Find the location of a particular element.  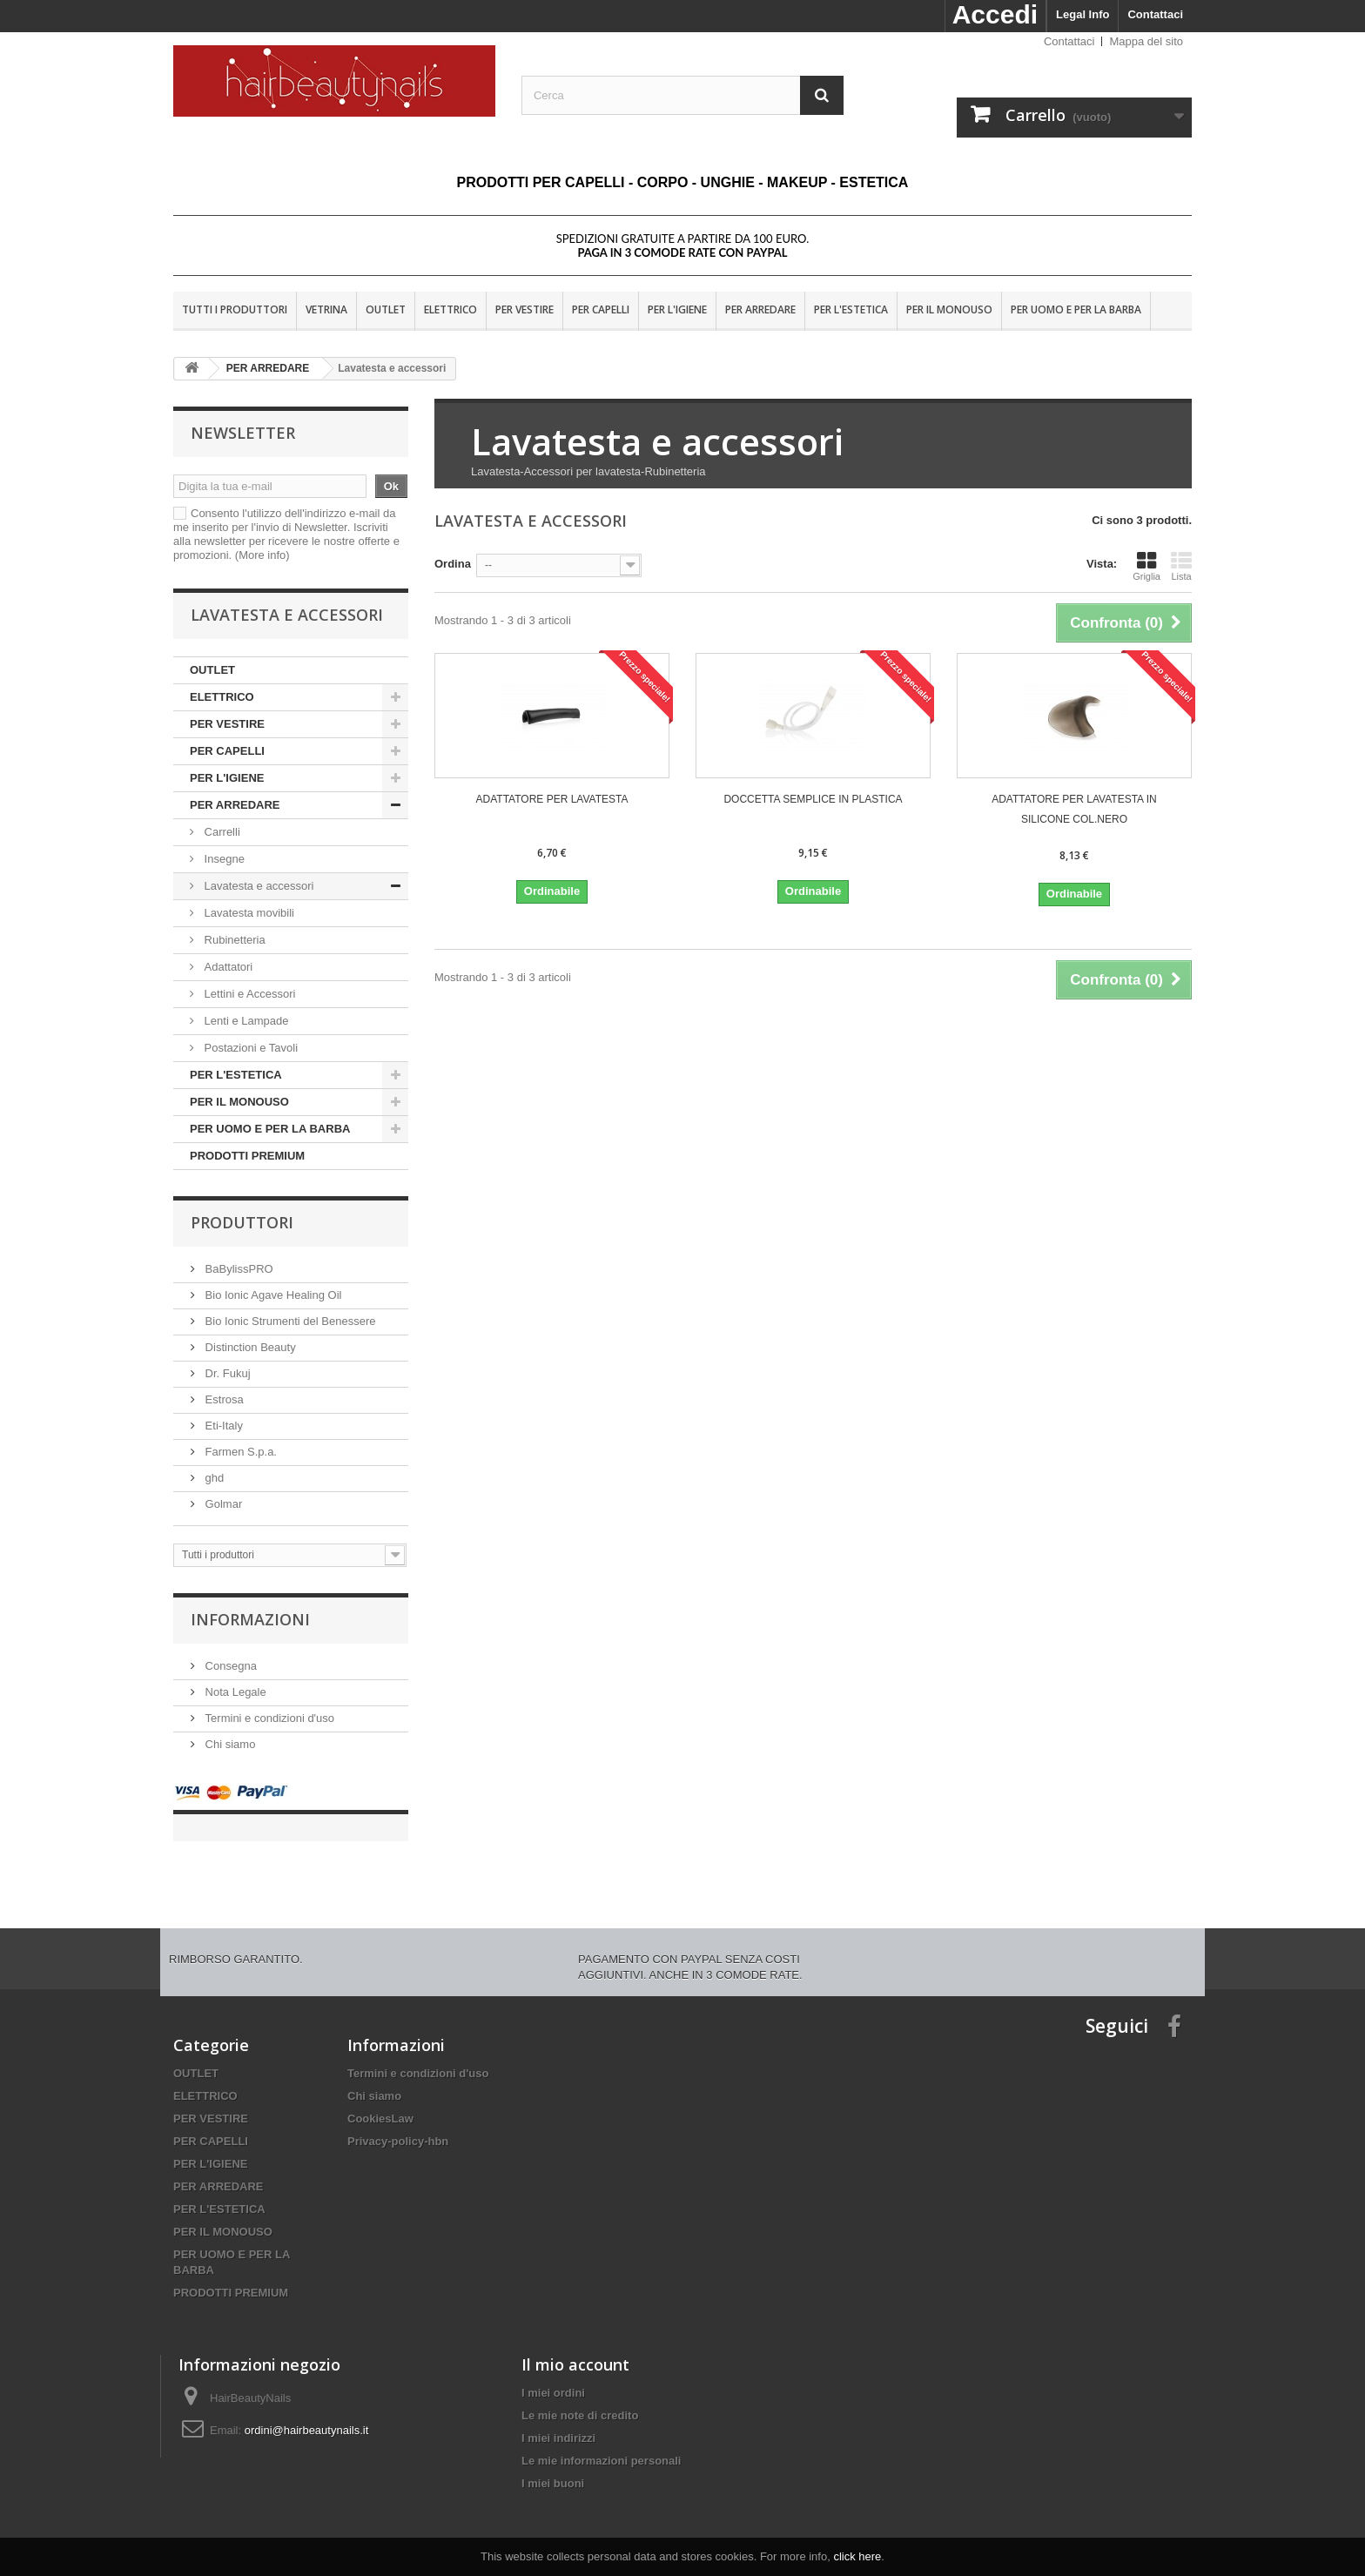

Chi siamo is located at coordinates (228, 1744).